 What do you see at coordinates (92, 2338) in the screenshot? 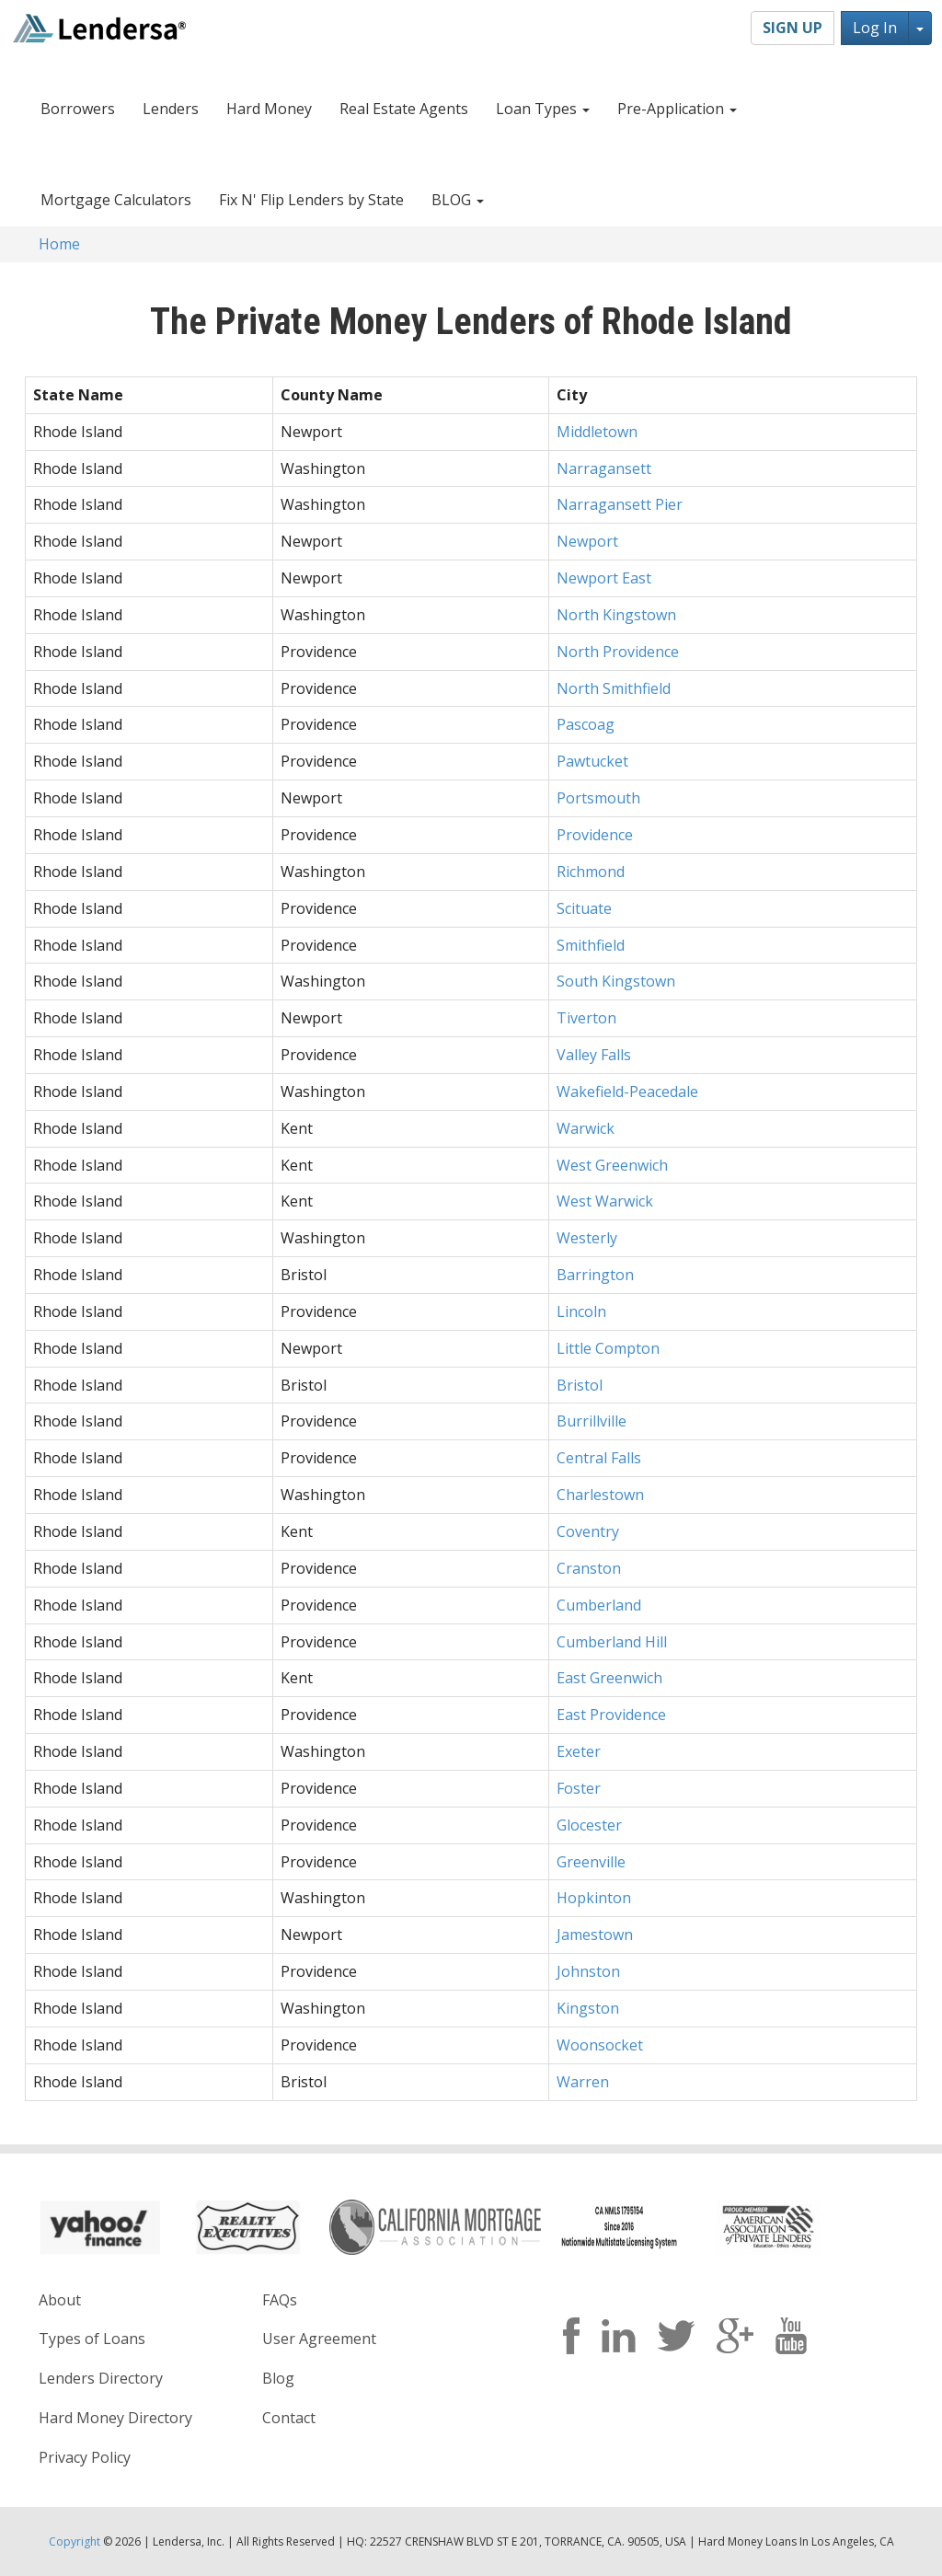
I see `Types of Loans` at bounding box center [92, 2338].